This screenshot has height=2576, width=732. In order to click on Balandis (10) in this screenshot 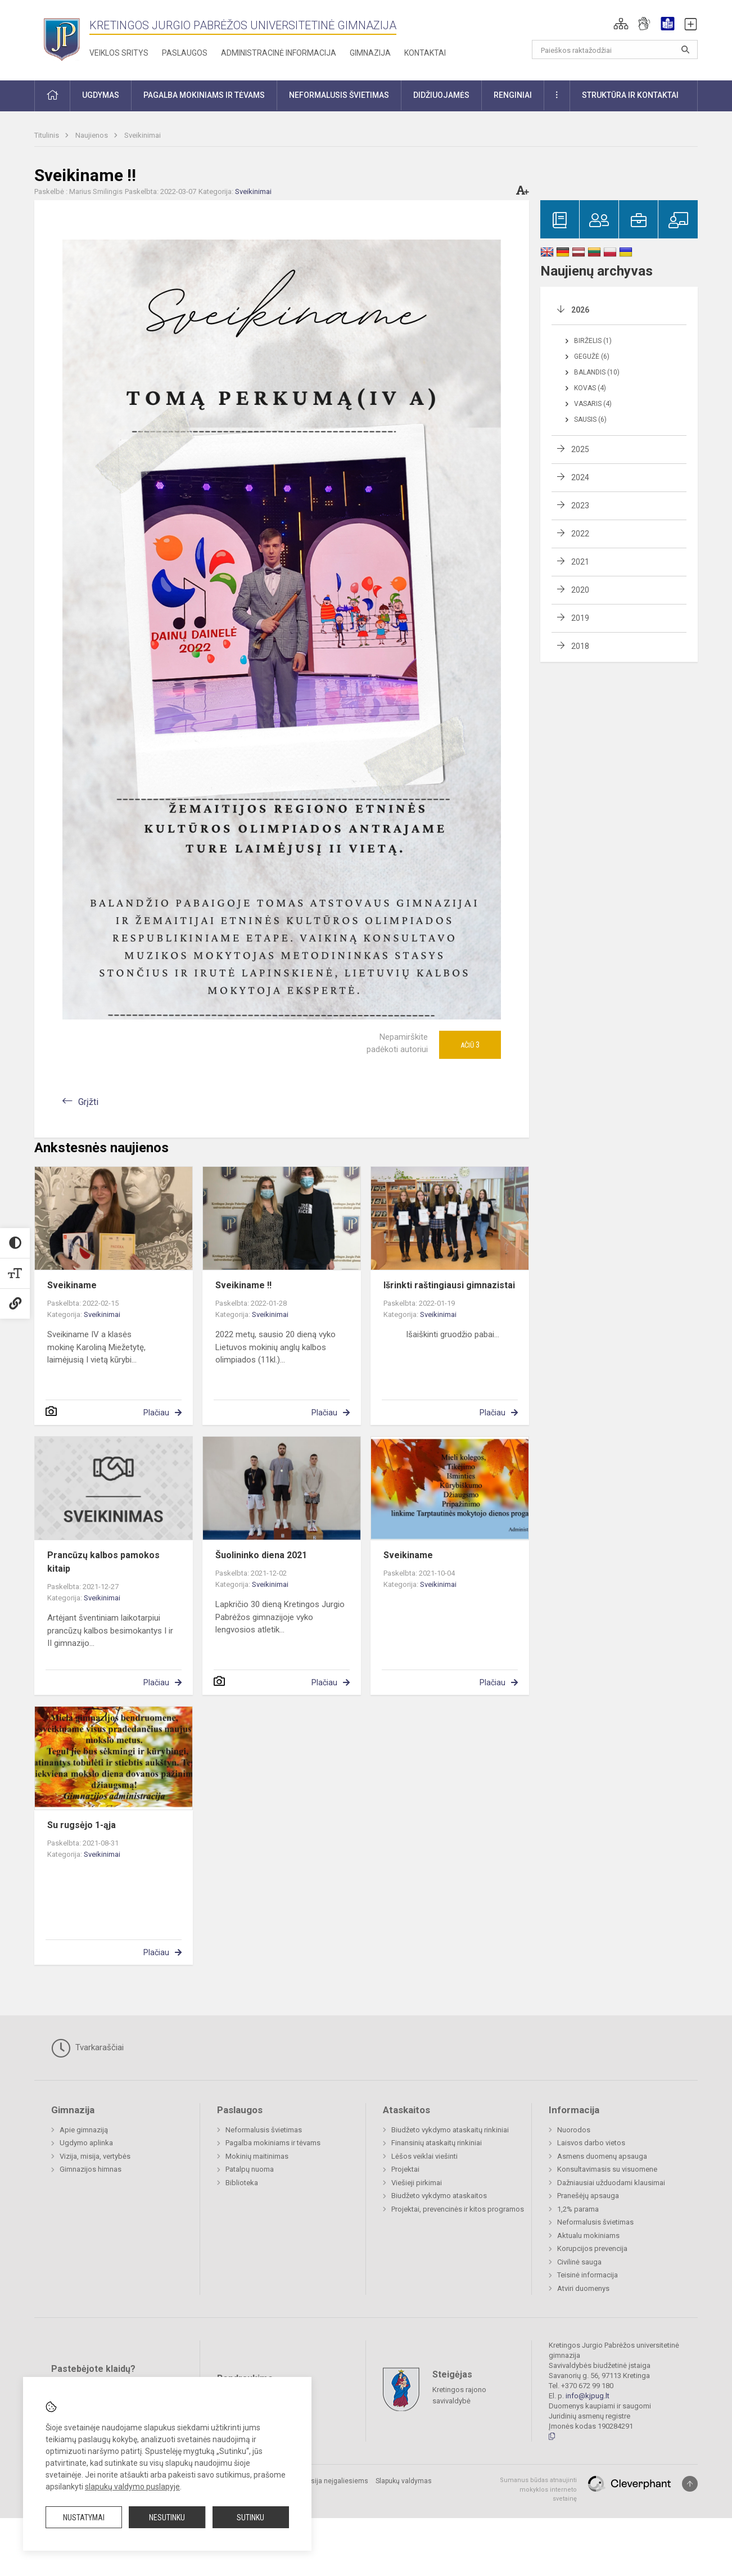, I will do `click(597, 372)`.